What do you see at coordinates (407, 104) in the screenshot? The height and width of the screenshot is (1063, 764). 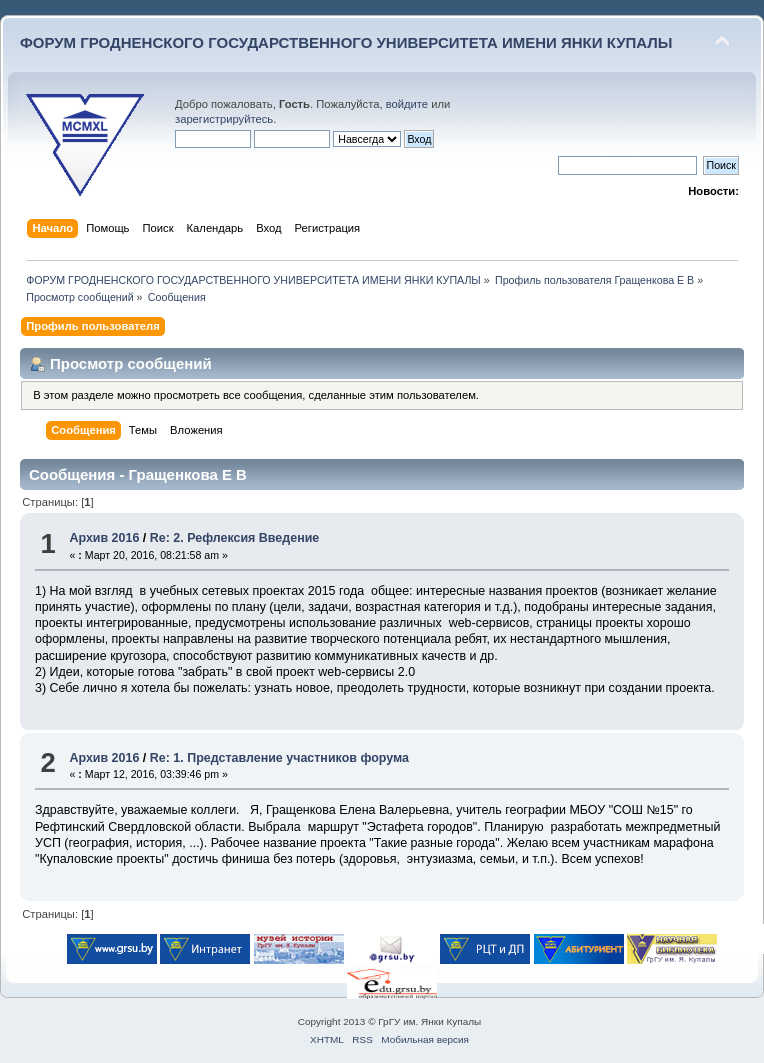 I see `войдите` at bounding box center [407, 104].